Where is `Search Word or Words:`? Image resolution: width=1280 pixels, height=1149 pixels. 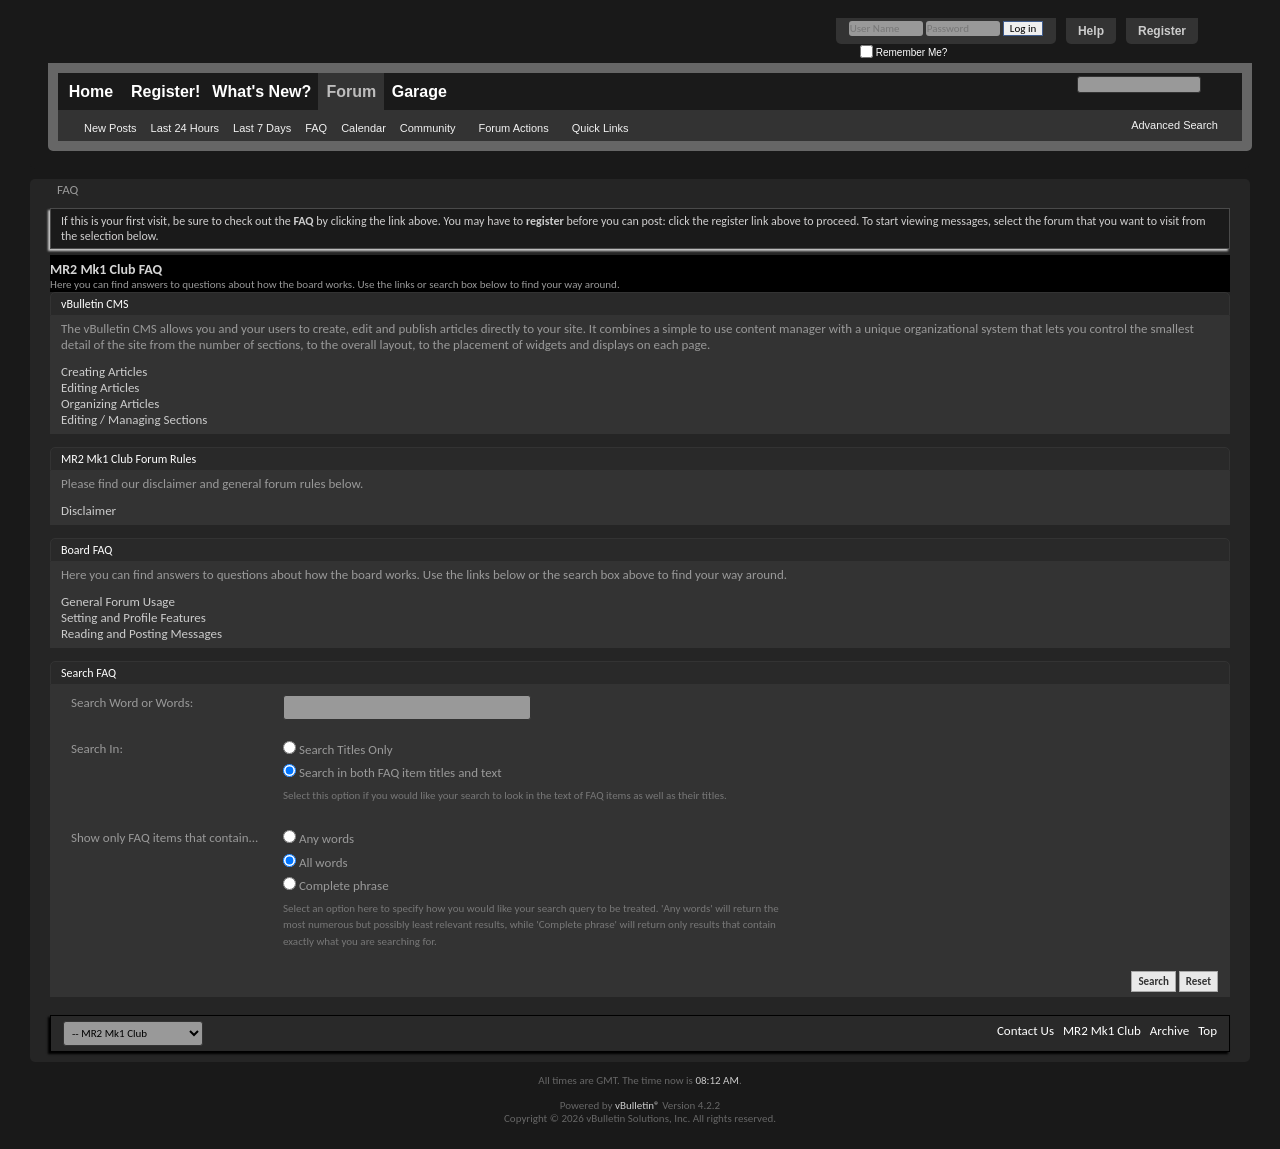
Search Word or Words: is located at coordinates (132, 702).